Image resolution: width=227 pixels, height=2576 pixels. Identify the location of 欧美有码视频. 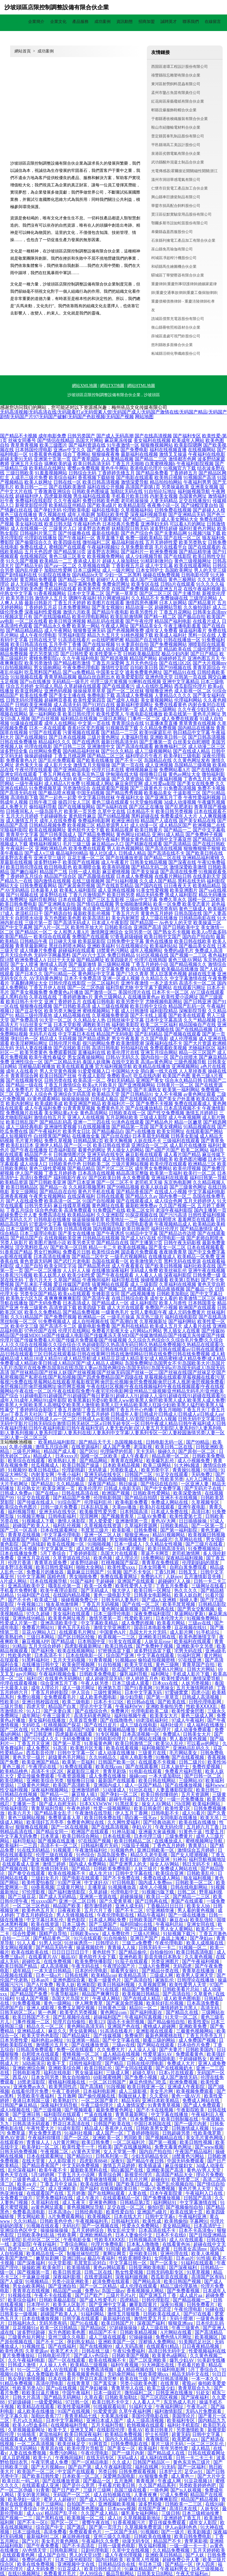
(116, 867).